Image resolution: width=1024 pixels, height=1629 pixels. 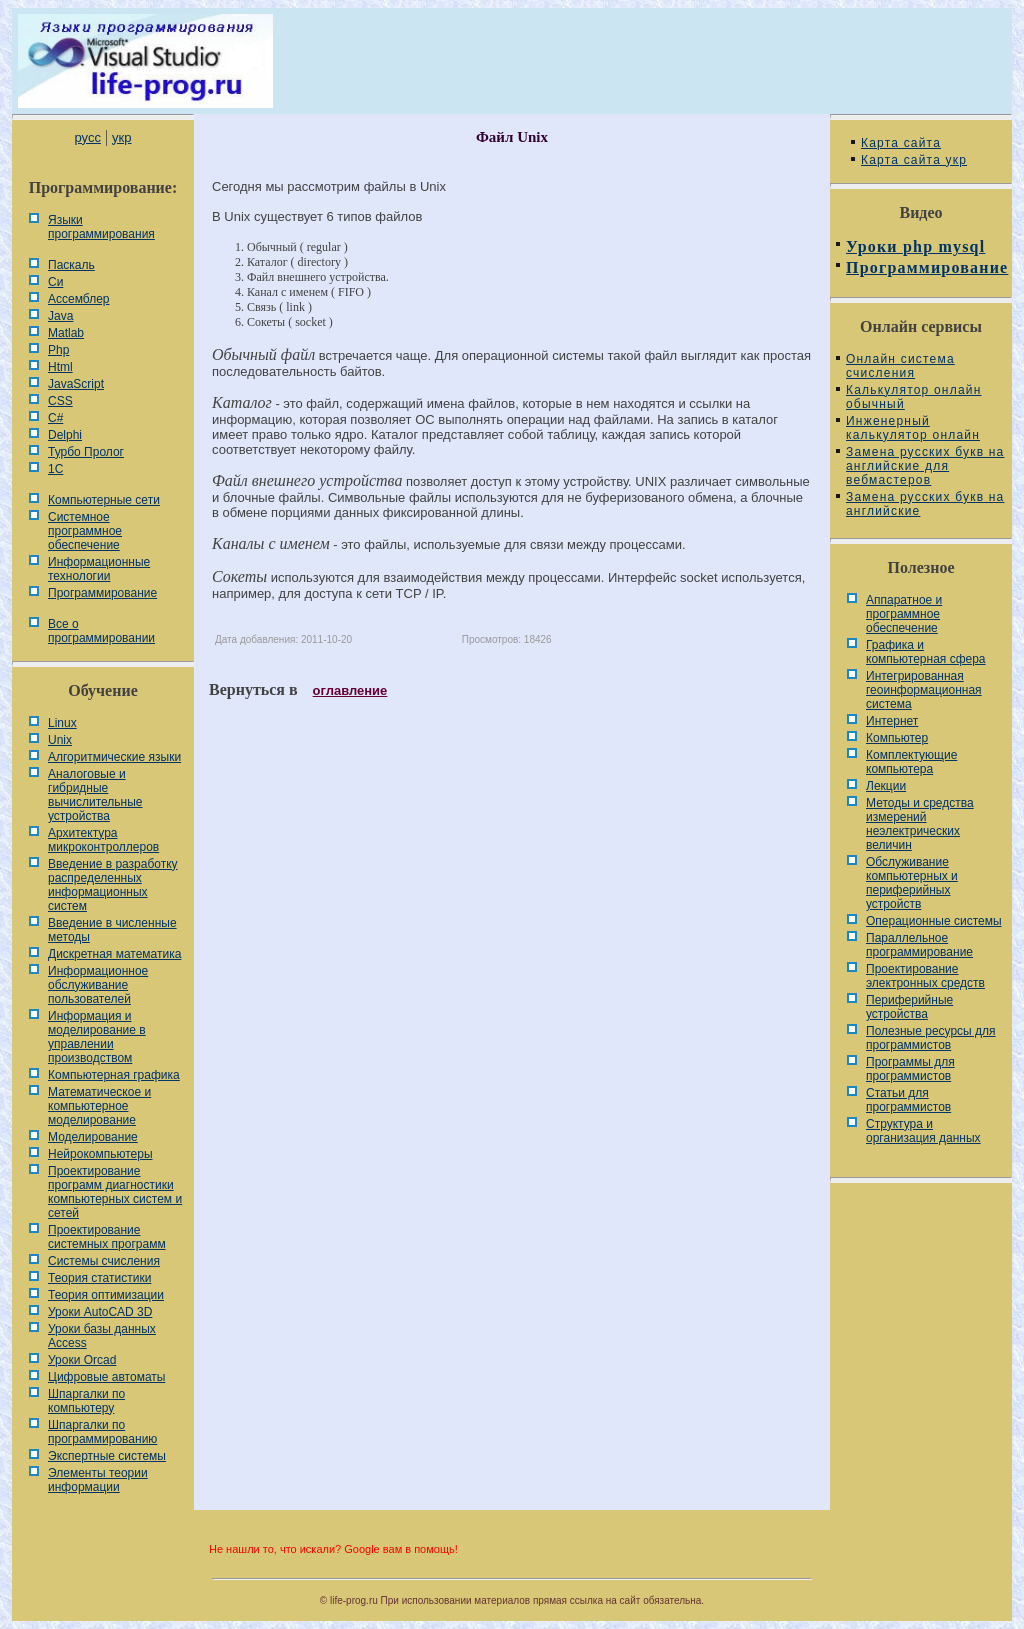 I want to click on Архитектура микроконтроллеров, so click(x=103, y=840).